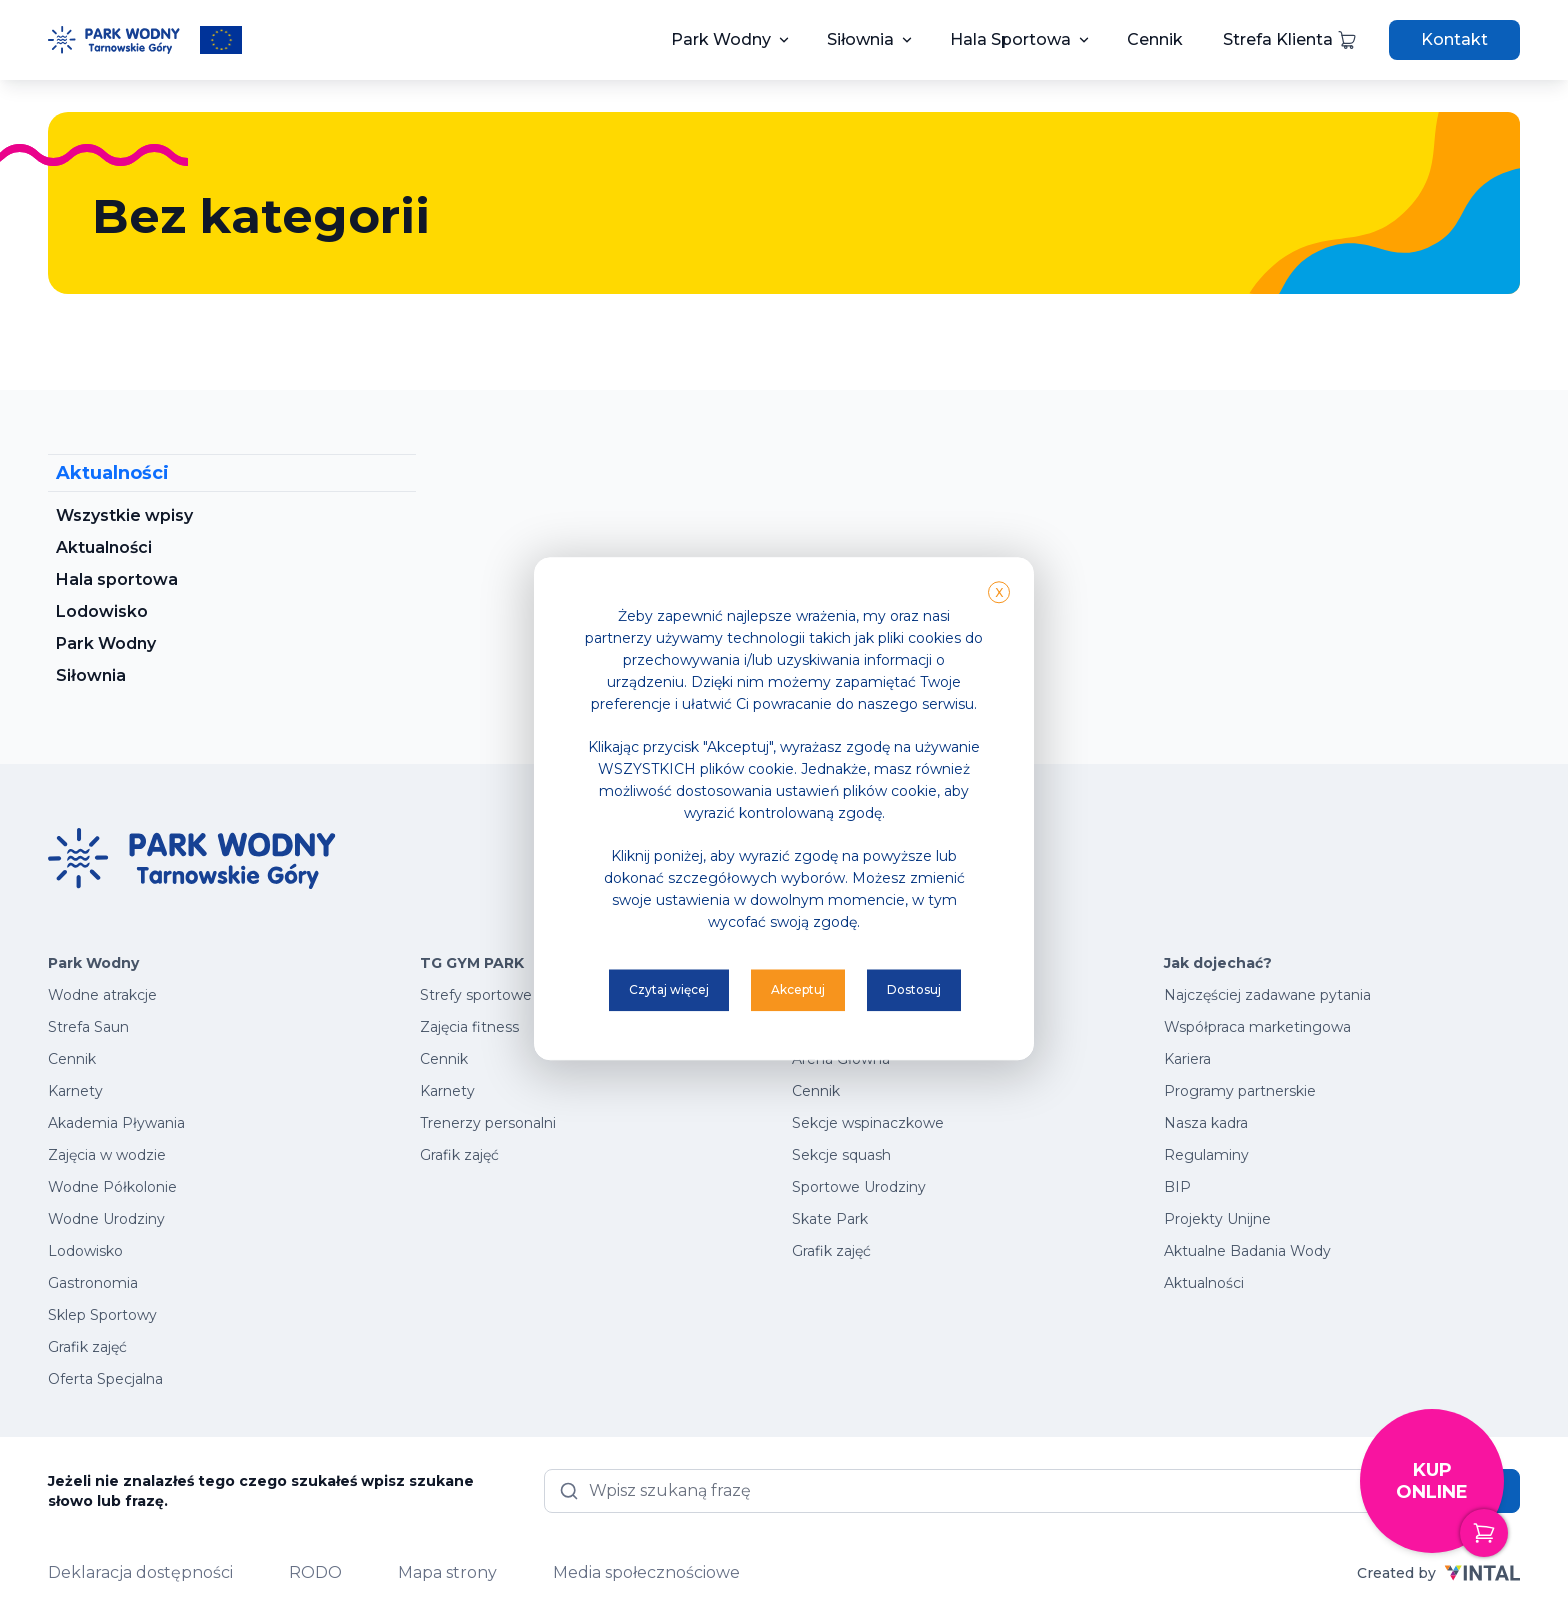 The image size is (1568, 1617). What do you see at coordinates (106, 1219) in the screenshot?
I see `Wodne Urodziny` at bounding box center [106, 1219].